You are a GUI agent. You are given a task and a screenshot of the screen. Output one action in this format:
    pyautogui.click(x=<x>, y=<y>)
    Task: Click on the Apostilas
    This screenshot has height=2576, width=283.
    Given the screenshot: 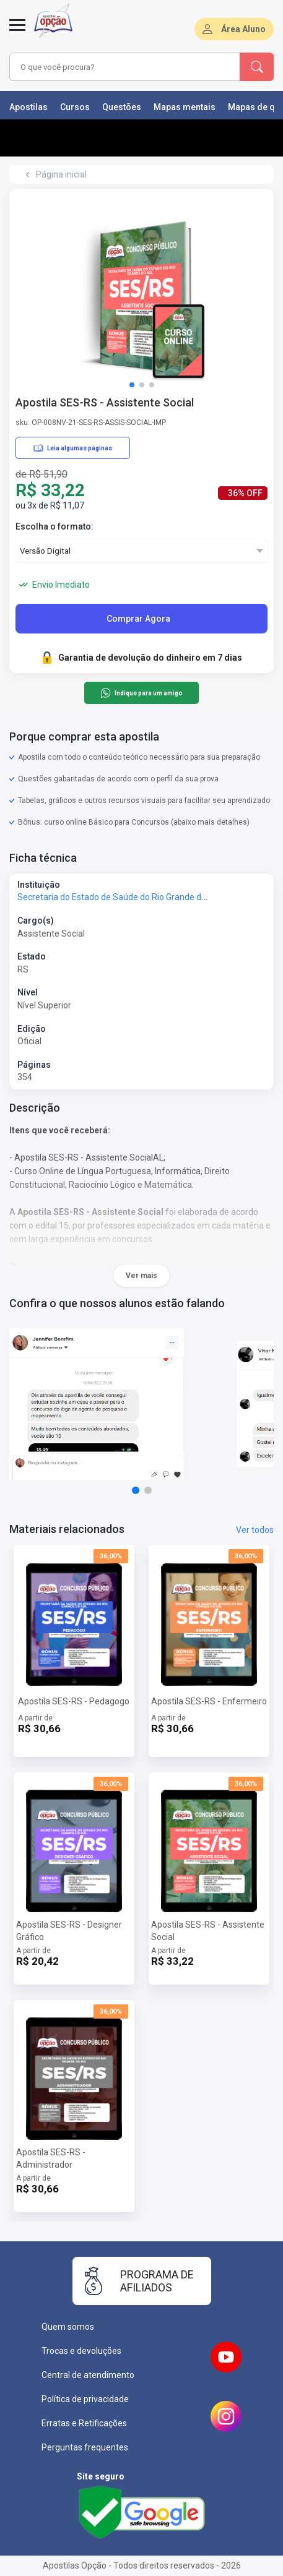 What is the action you would take?
    pyautogui.click(x=28, y=107)
    